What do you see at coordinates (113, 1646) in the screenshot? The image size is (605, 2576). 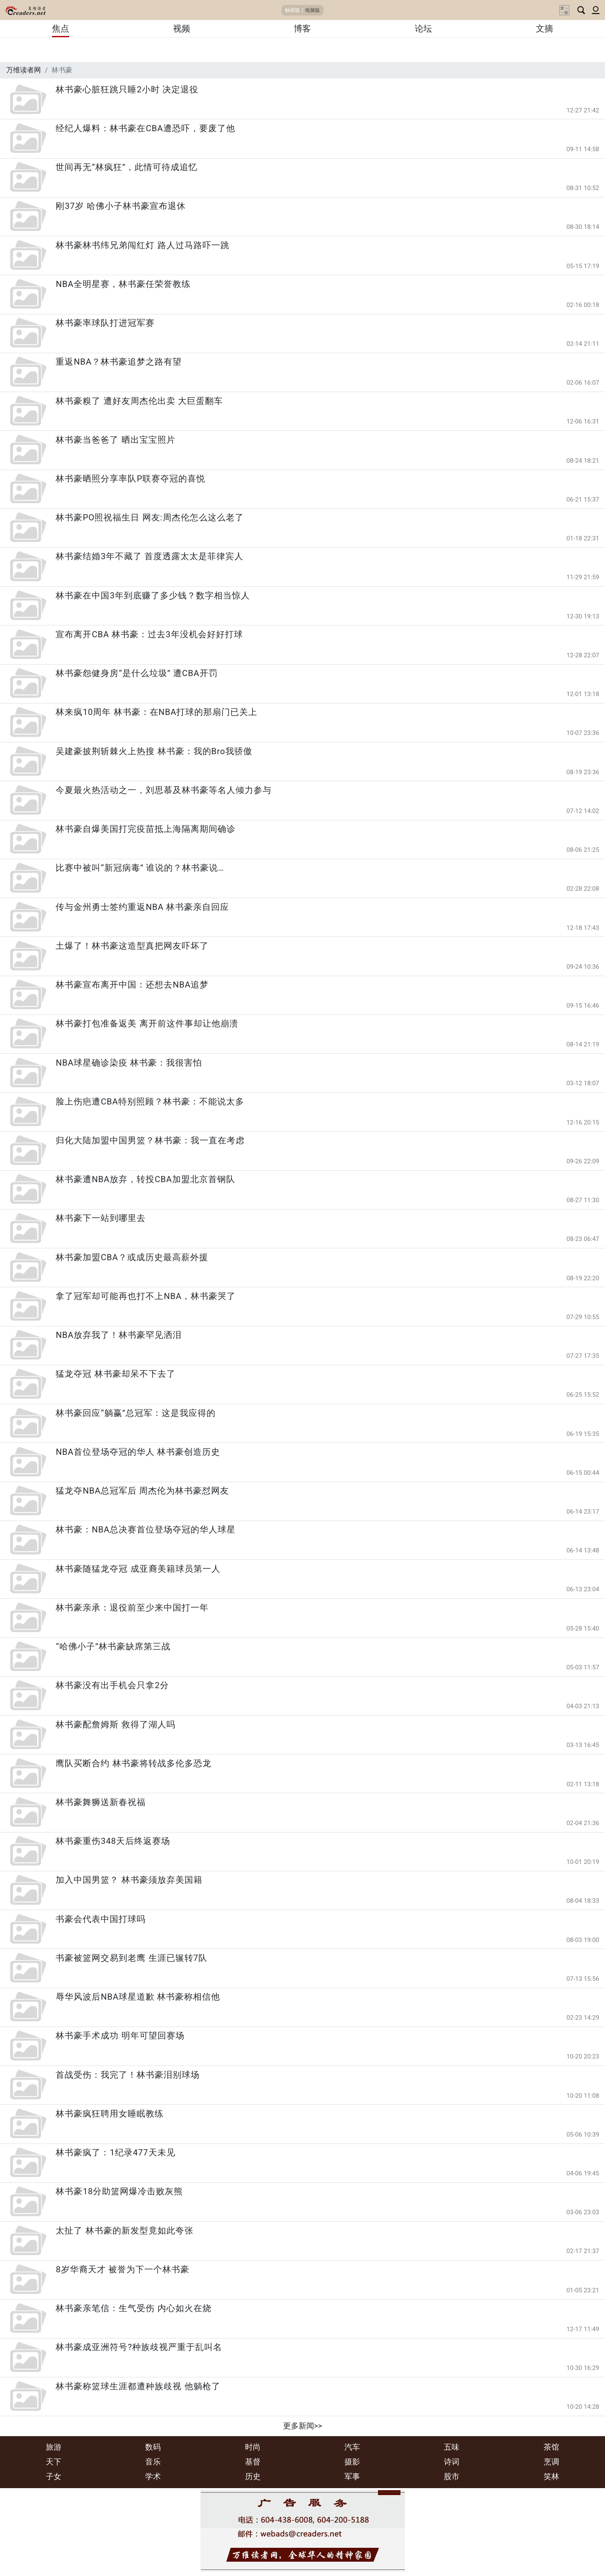 I see `“哈佛小子”林书豪缺席第三战` at bounding box center [113, 1646].